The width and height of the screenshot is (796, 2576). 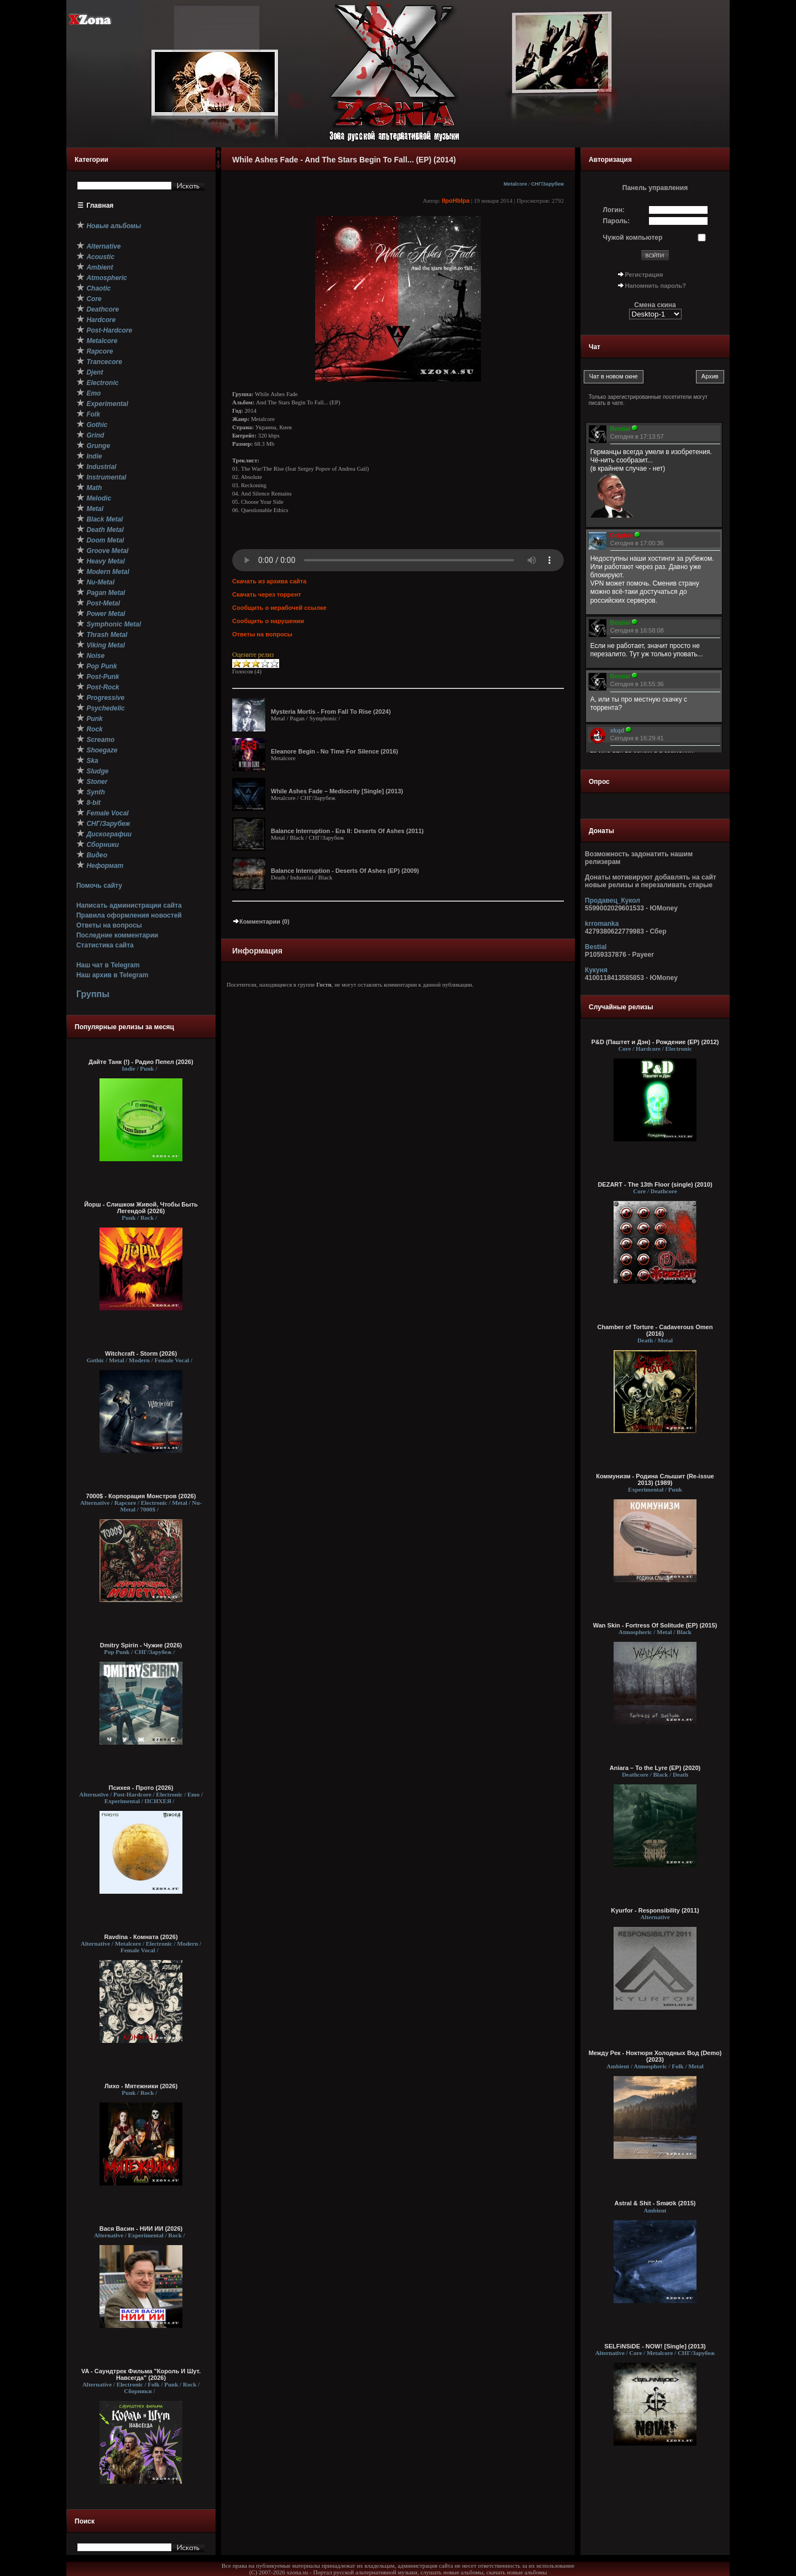 I want to click on Сообщить о нерабочей ссылке, so click(x=279, y=607).